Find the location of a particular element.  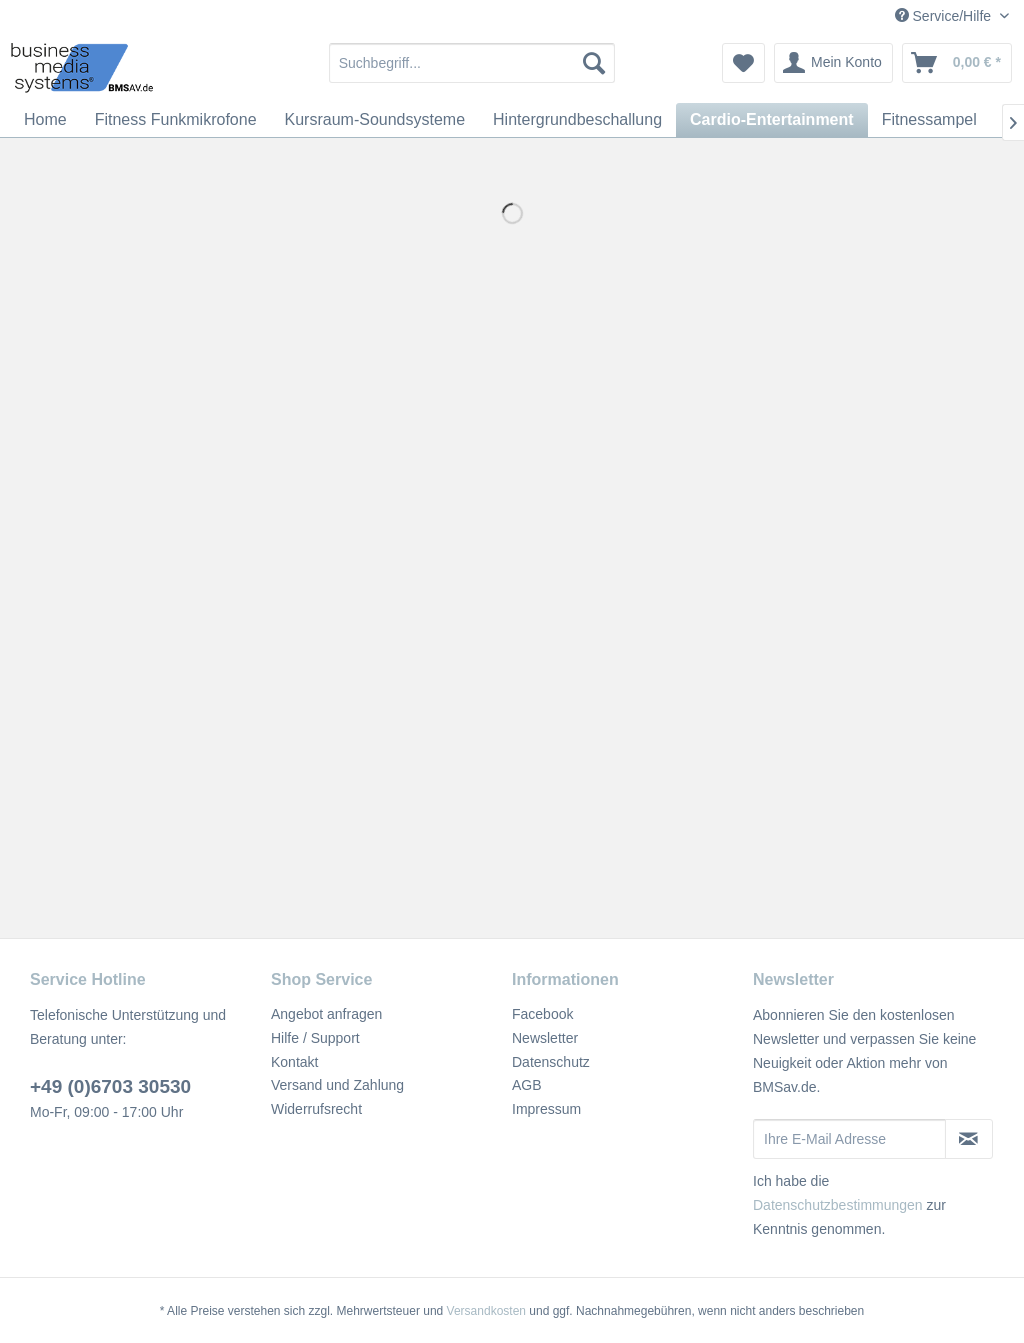

[Fitnessampel] is located at coordinates (929, 120).